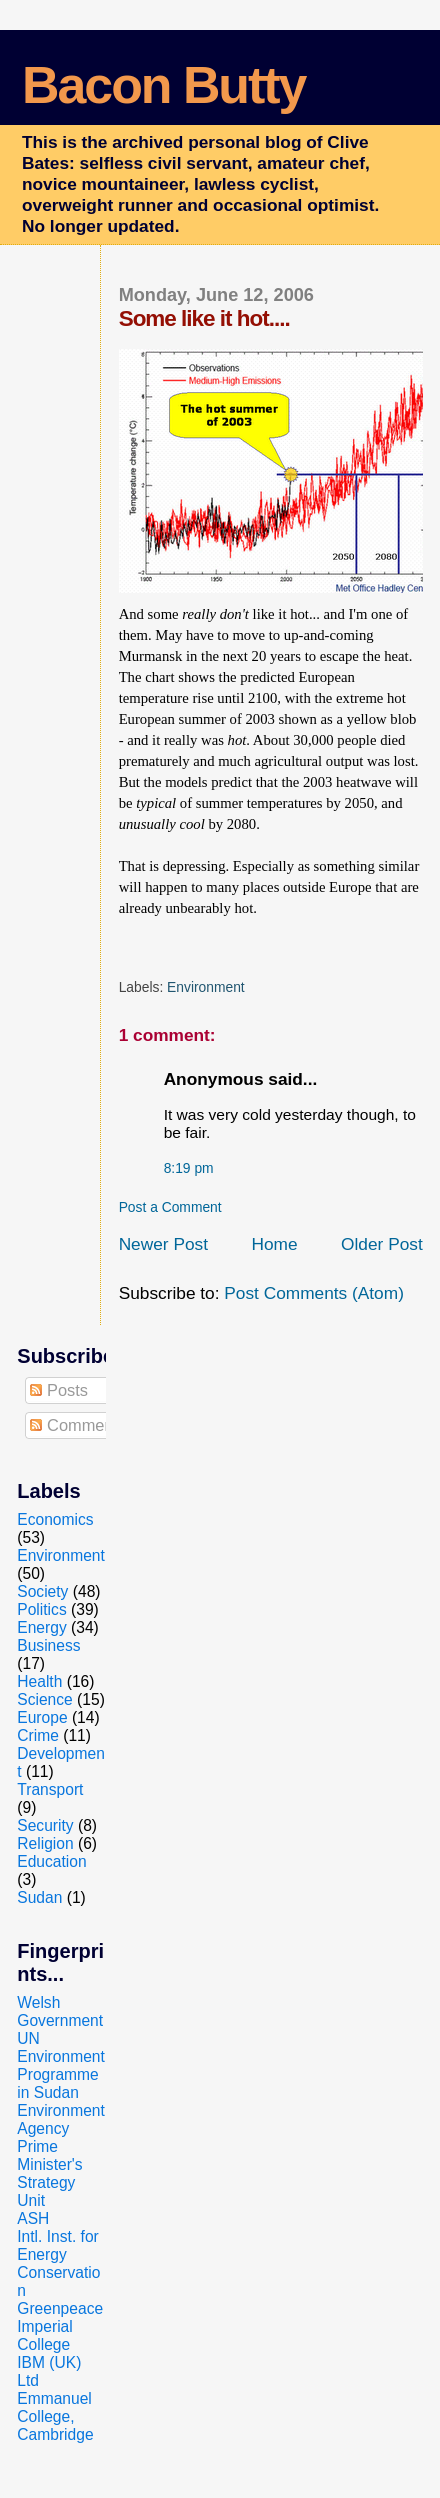 This screenshot has height=2498, width=440. I want to click on Environment, so click(206, 987).